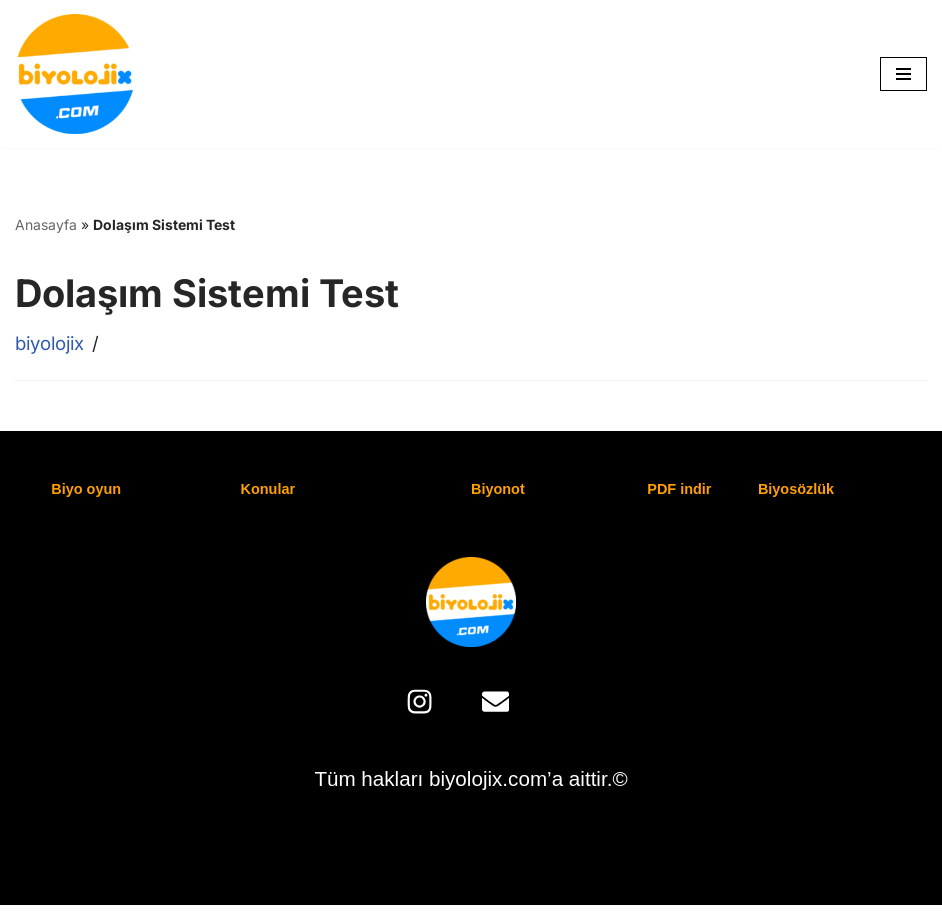 This screenshot has width=942, height=913. Describe the element at coordinates (46, 224) in the screenshot. I see `Anasayfa` at that location.